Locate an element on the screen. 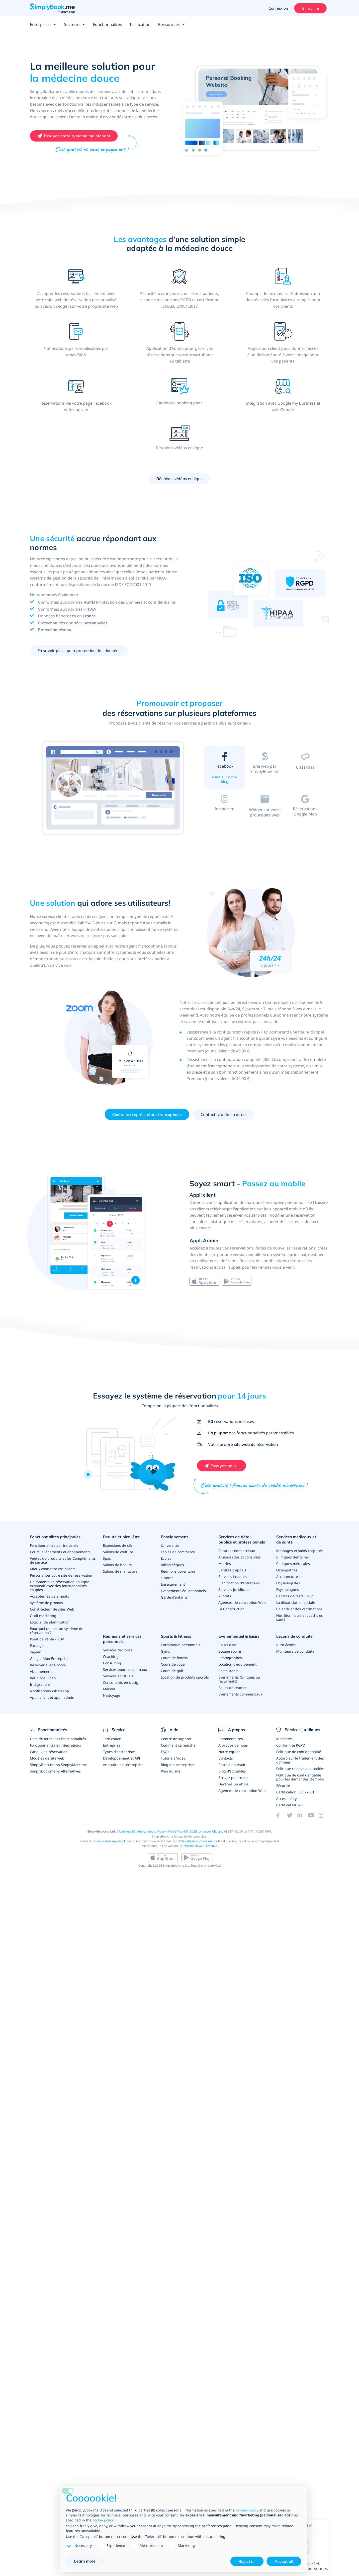 This screenshot has width=359, height=2576. Essayez notre système maintenant is located at coordinates (77, 135).